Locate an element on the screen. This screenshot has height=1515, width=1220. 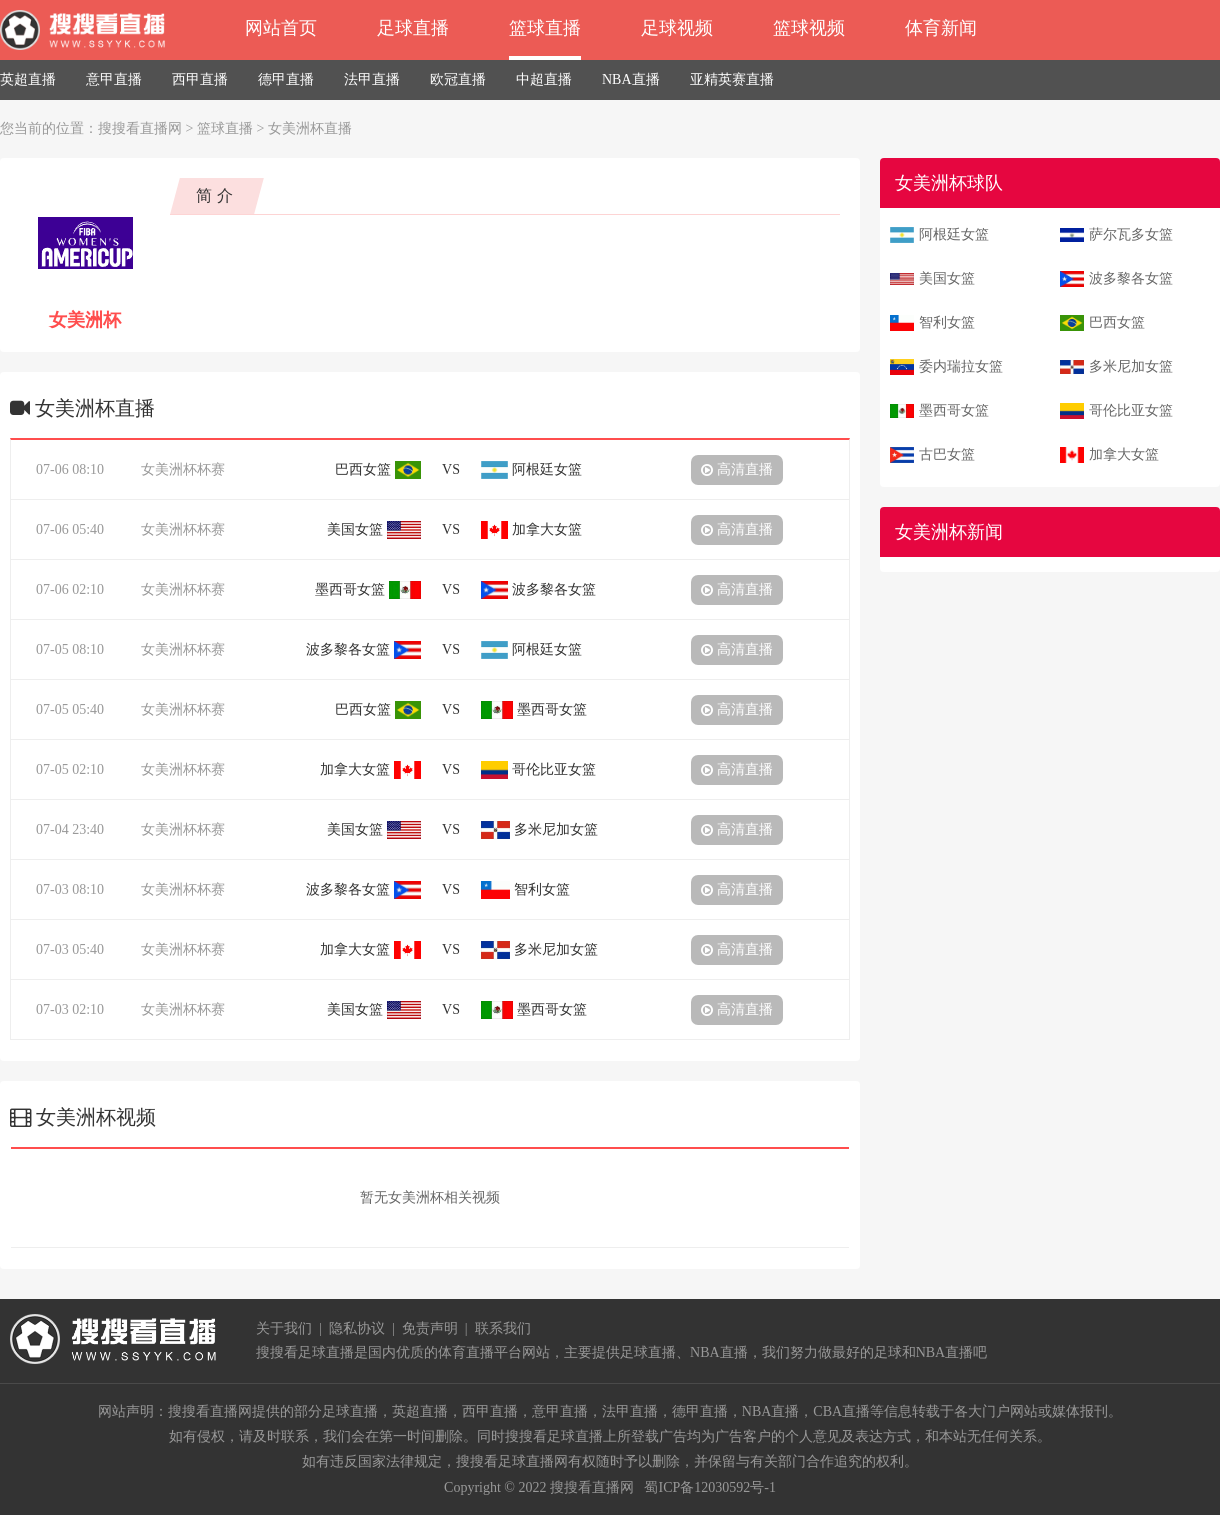
免责声明 is located at coordinates (430, 1328).